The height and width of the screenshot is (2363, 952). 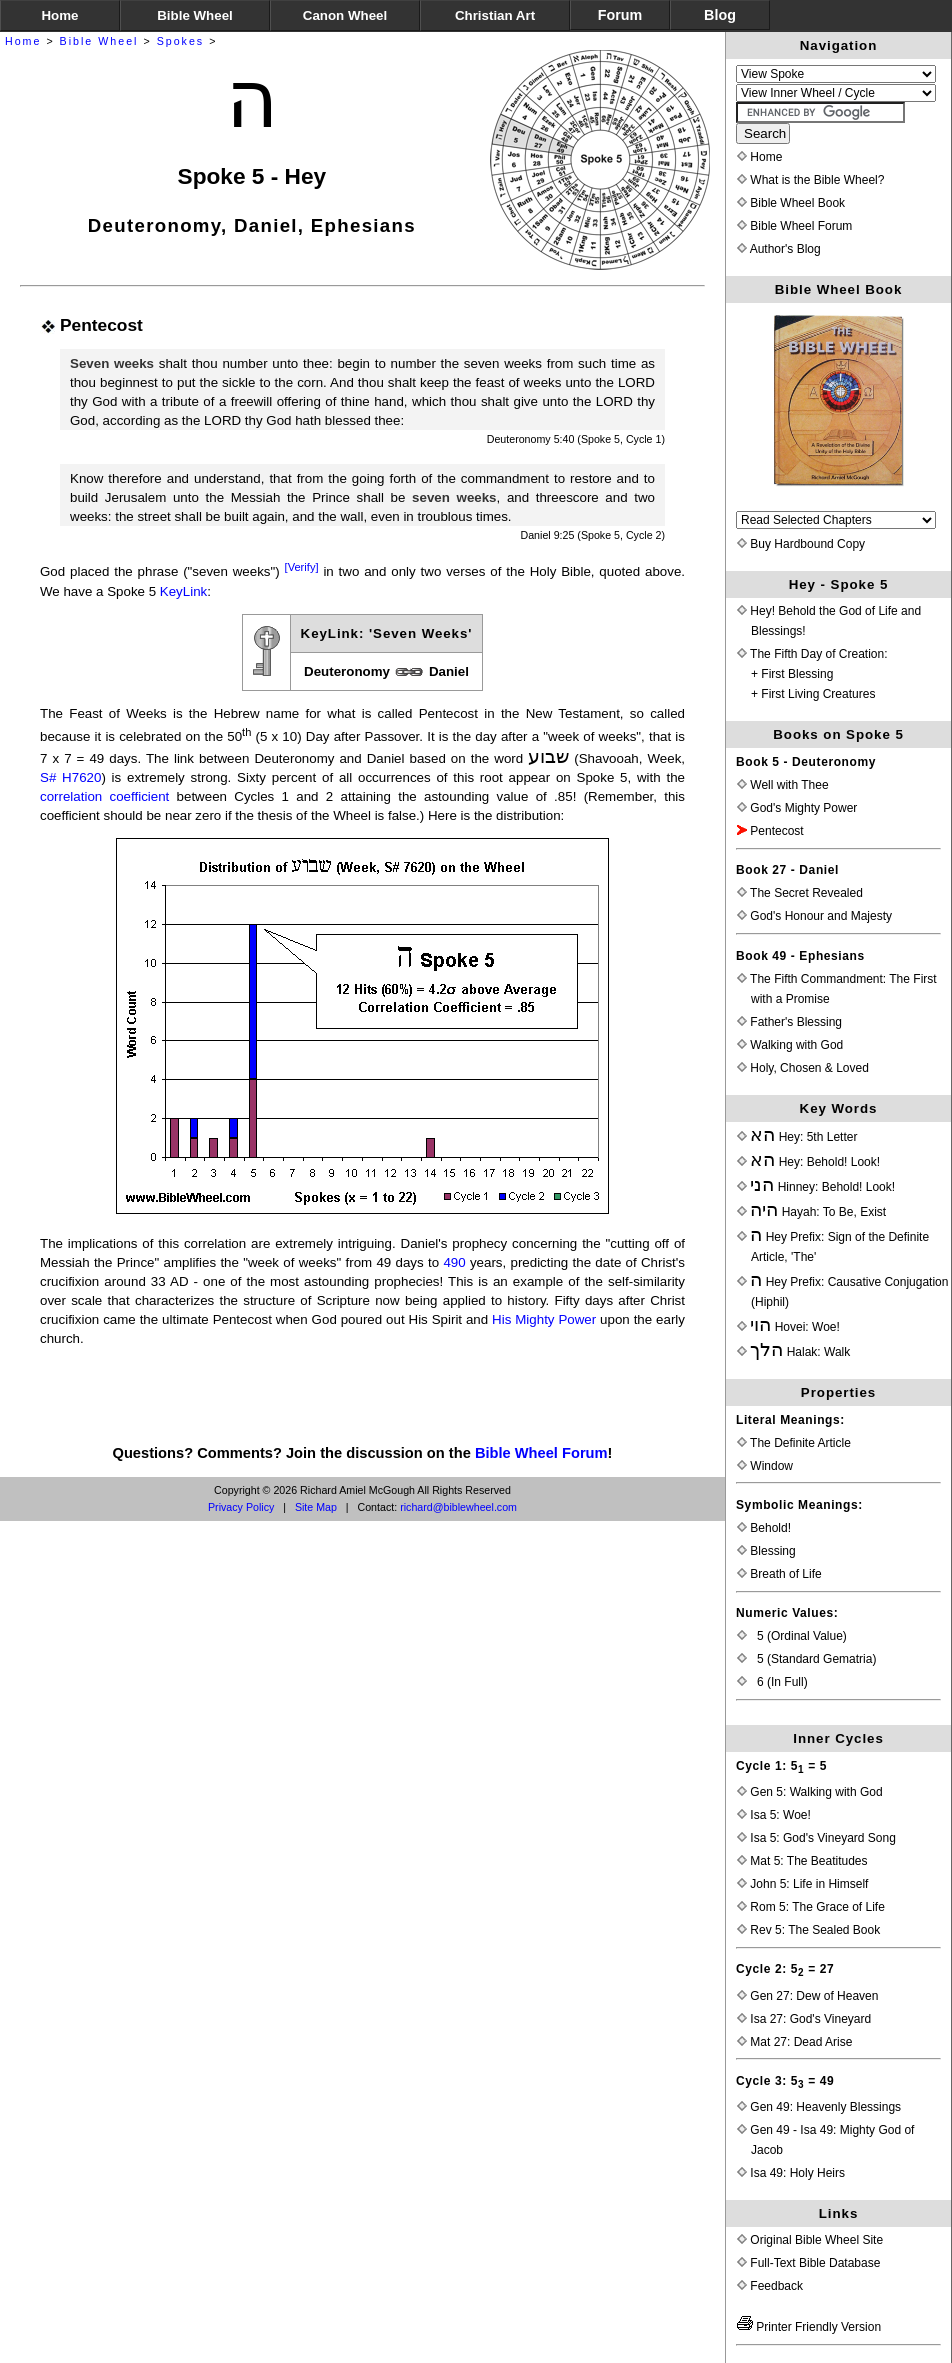 I want to click on Gen 5: Walking with God, so click(x=810, y=1792).